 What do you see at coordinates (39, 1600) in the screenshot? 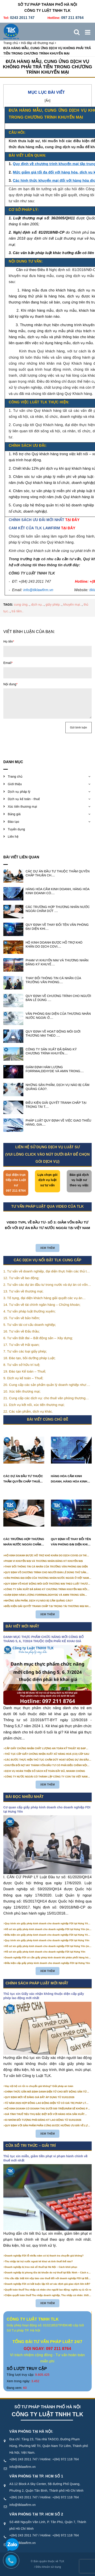
I see `NHỮNG SẢN PHẨM, DỊCH VỤ NÀO BỊ CẤM QUẢNG CÁO?` at bounding box center [39, 1600].